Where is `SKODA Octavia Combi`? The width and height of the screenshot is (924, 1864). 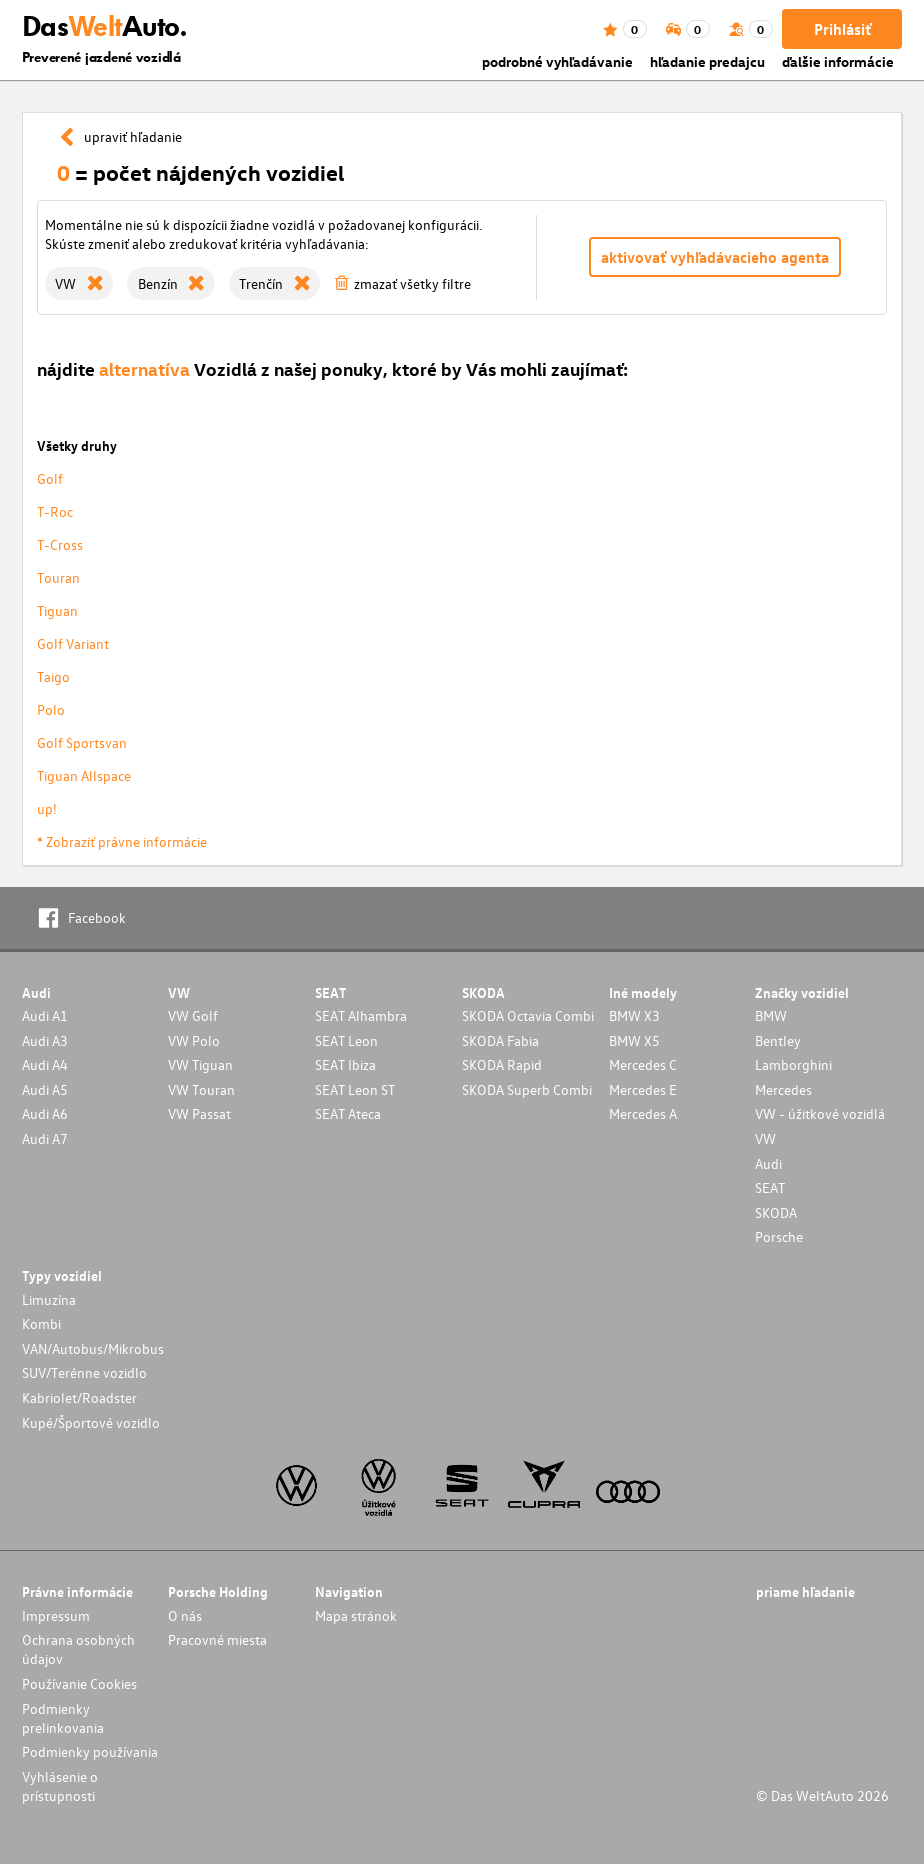 SKODA Octavia Combi is located at coordinates (528, 1015).